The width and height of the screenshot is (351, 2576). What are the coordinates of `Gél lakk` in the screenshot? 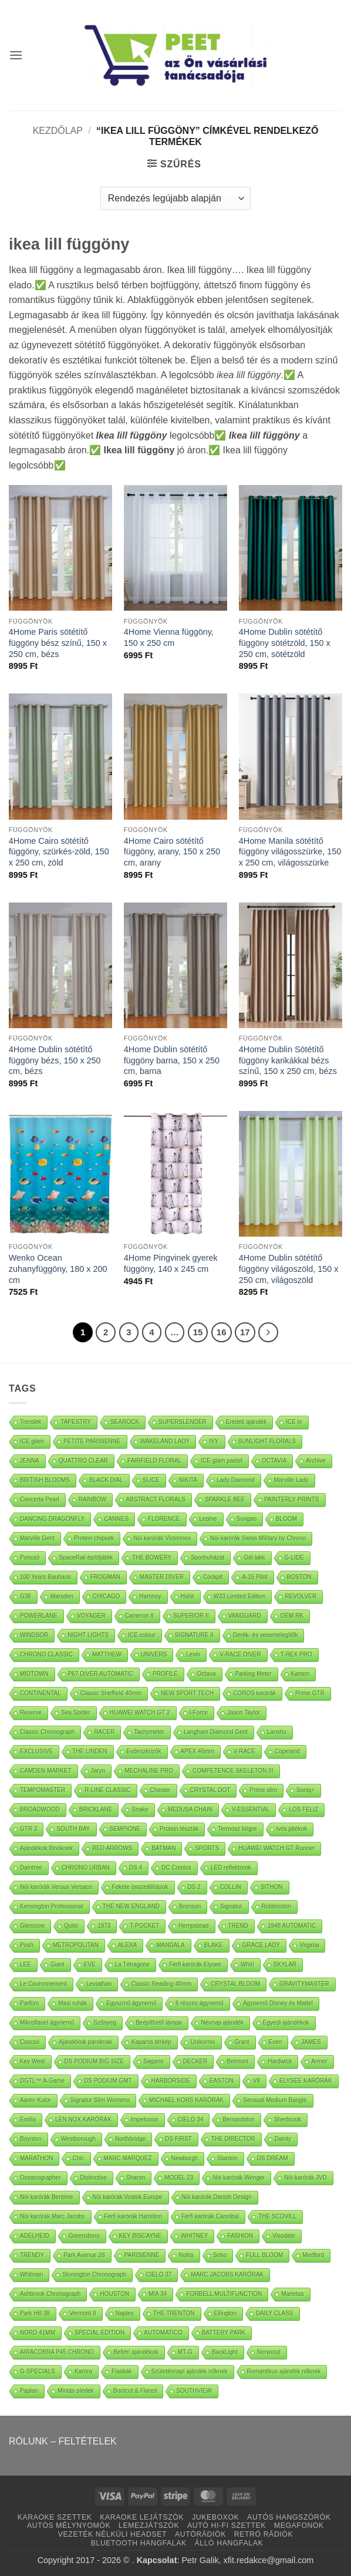 It's located at (254, 1557).